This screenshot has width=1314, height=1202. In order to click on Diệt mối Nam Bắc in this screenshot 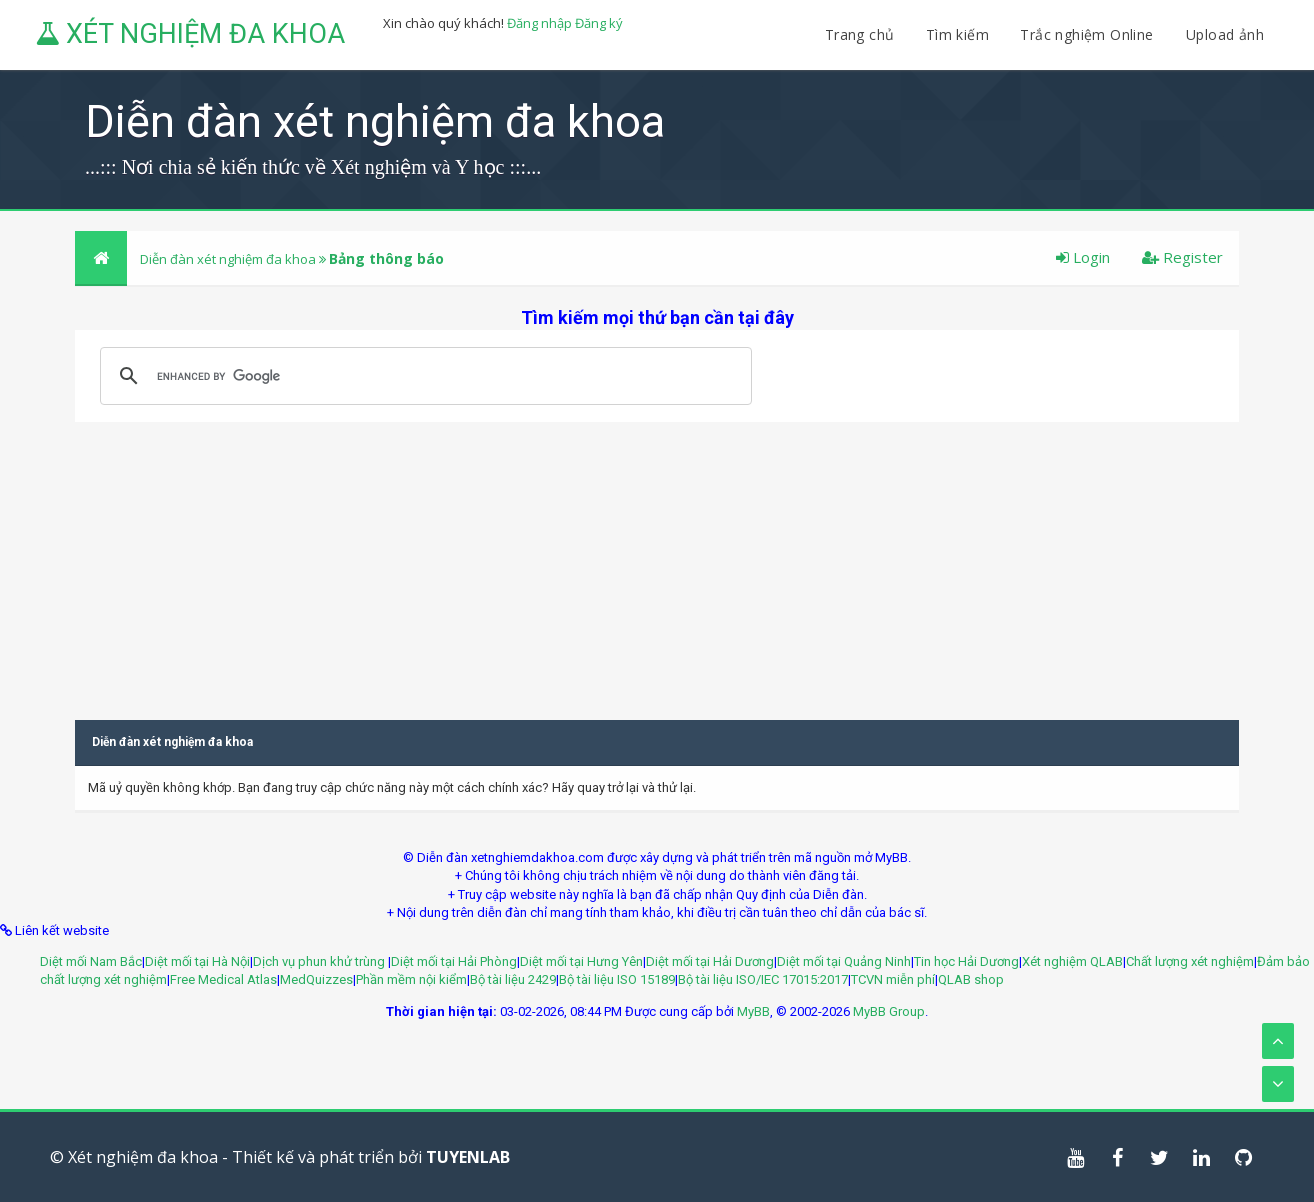, I will do `click(91, 961)`.